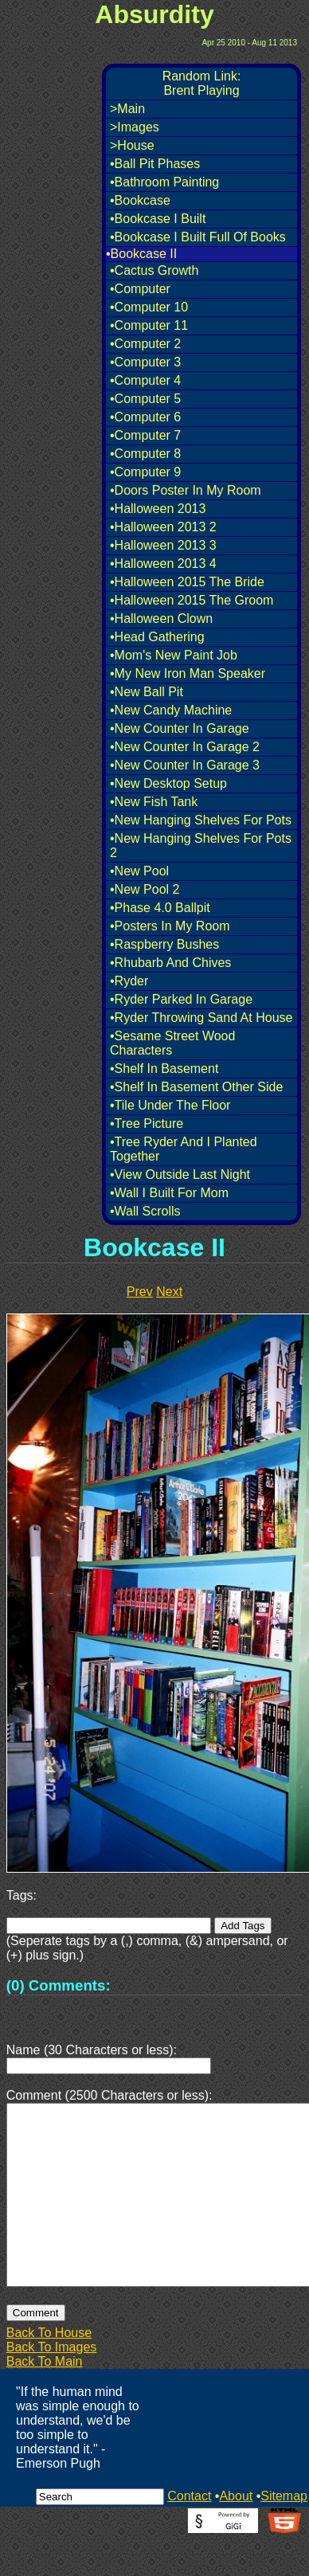 Image resolution: width=309 pixels, height=2576 pixels. Describe the element at coordinates (171, 710) in the screenshot. I see `•New Candy Machine` at that location.